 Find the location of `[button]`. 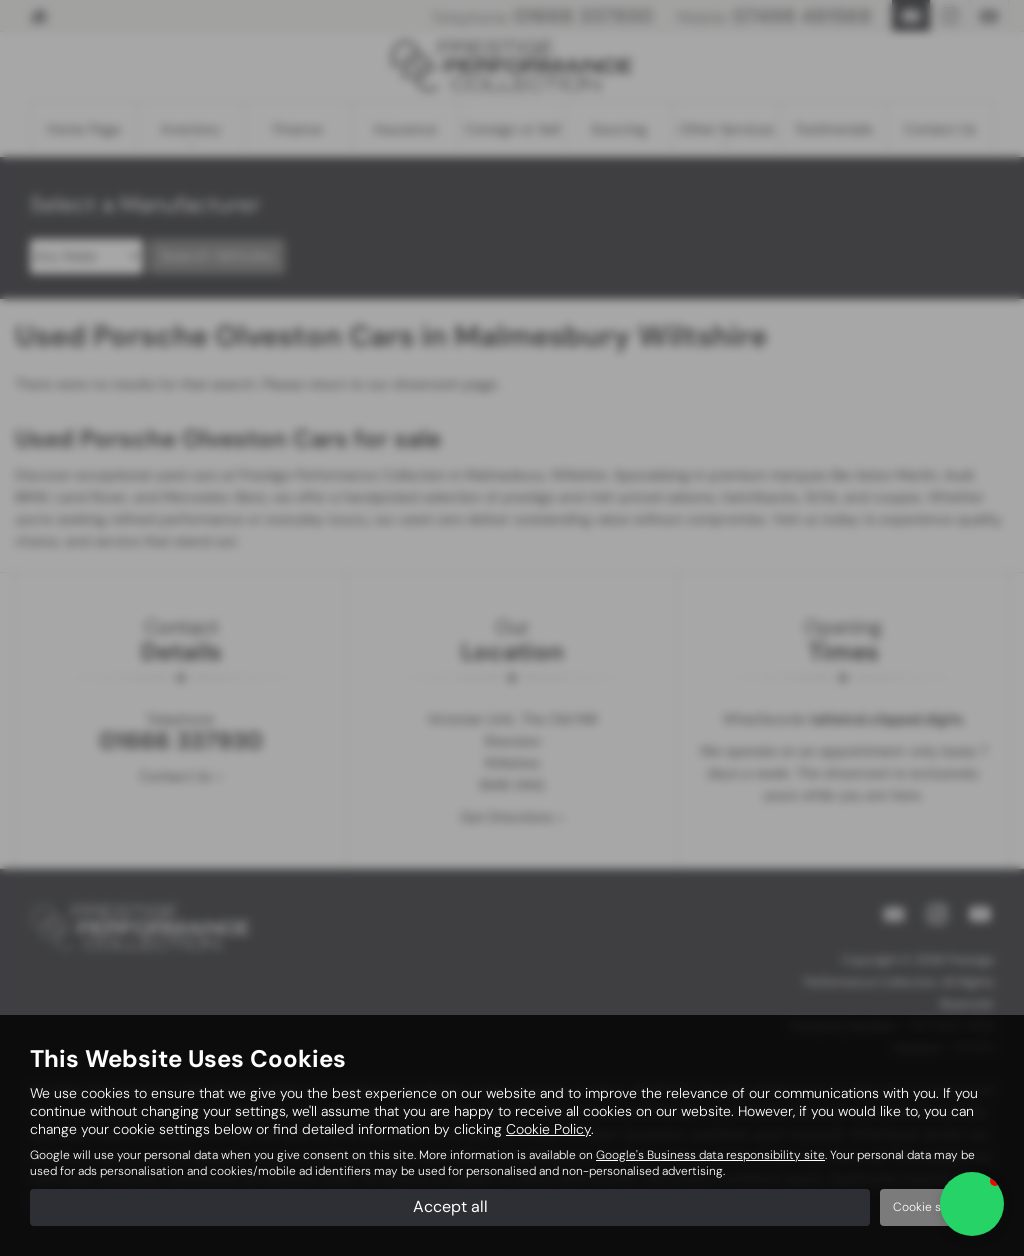

[button] is located at coordinates (972, 1204).